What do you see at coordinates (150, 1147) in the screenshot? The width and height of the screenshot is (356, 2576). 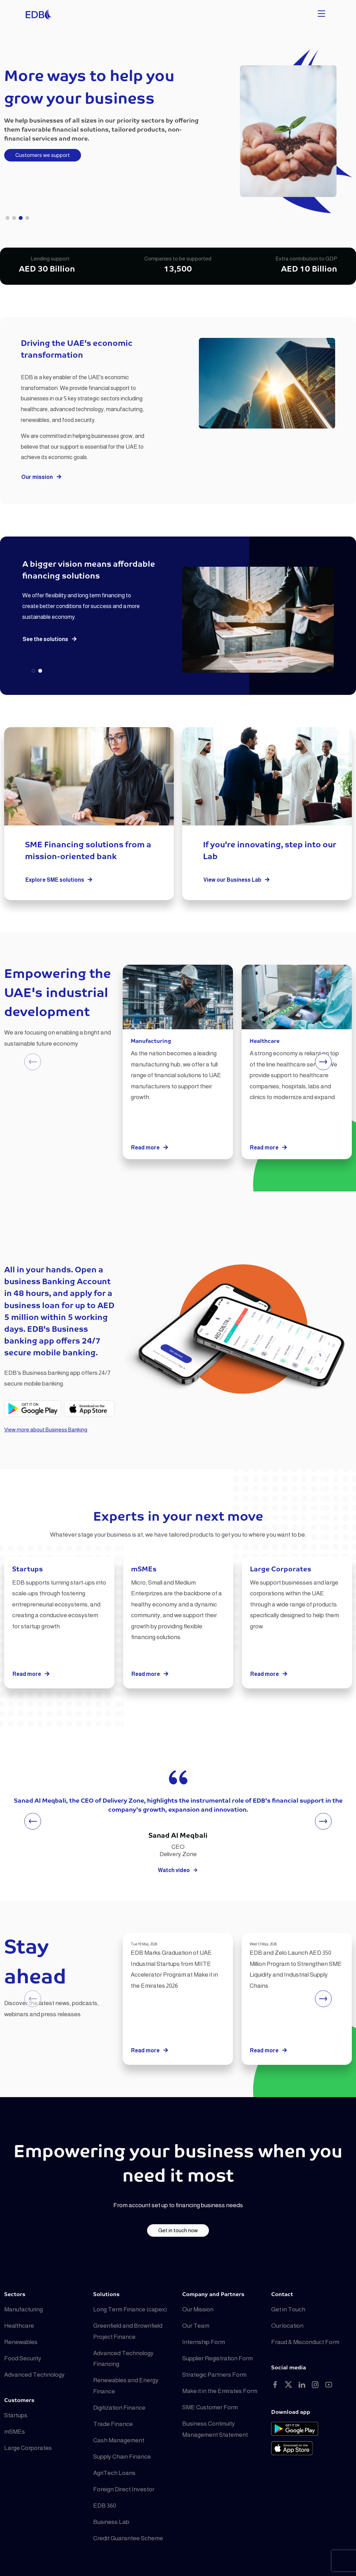 I see `Read more` at bounding box center [150, 1147].